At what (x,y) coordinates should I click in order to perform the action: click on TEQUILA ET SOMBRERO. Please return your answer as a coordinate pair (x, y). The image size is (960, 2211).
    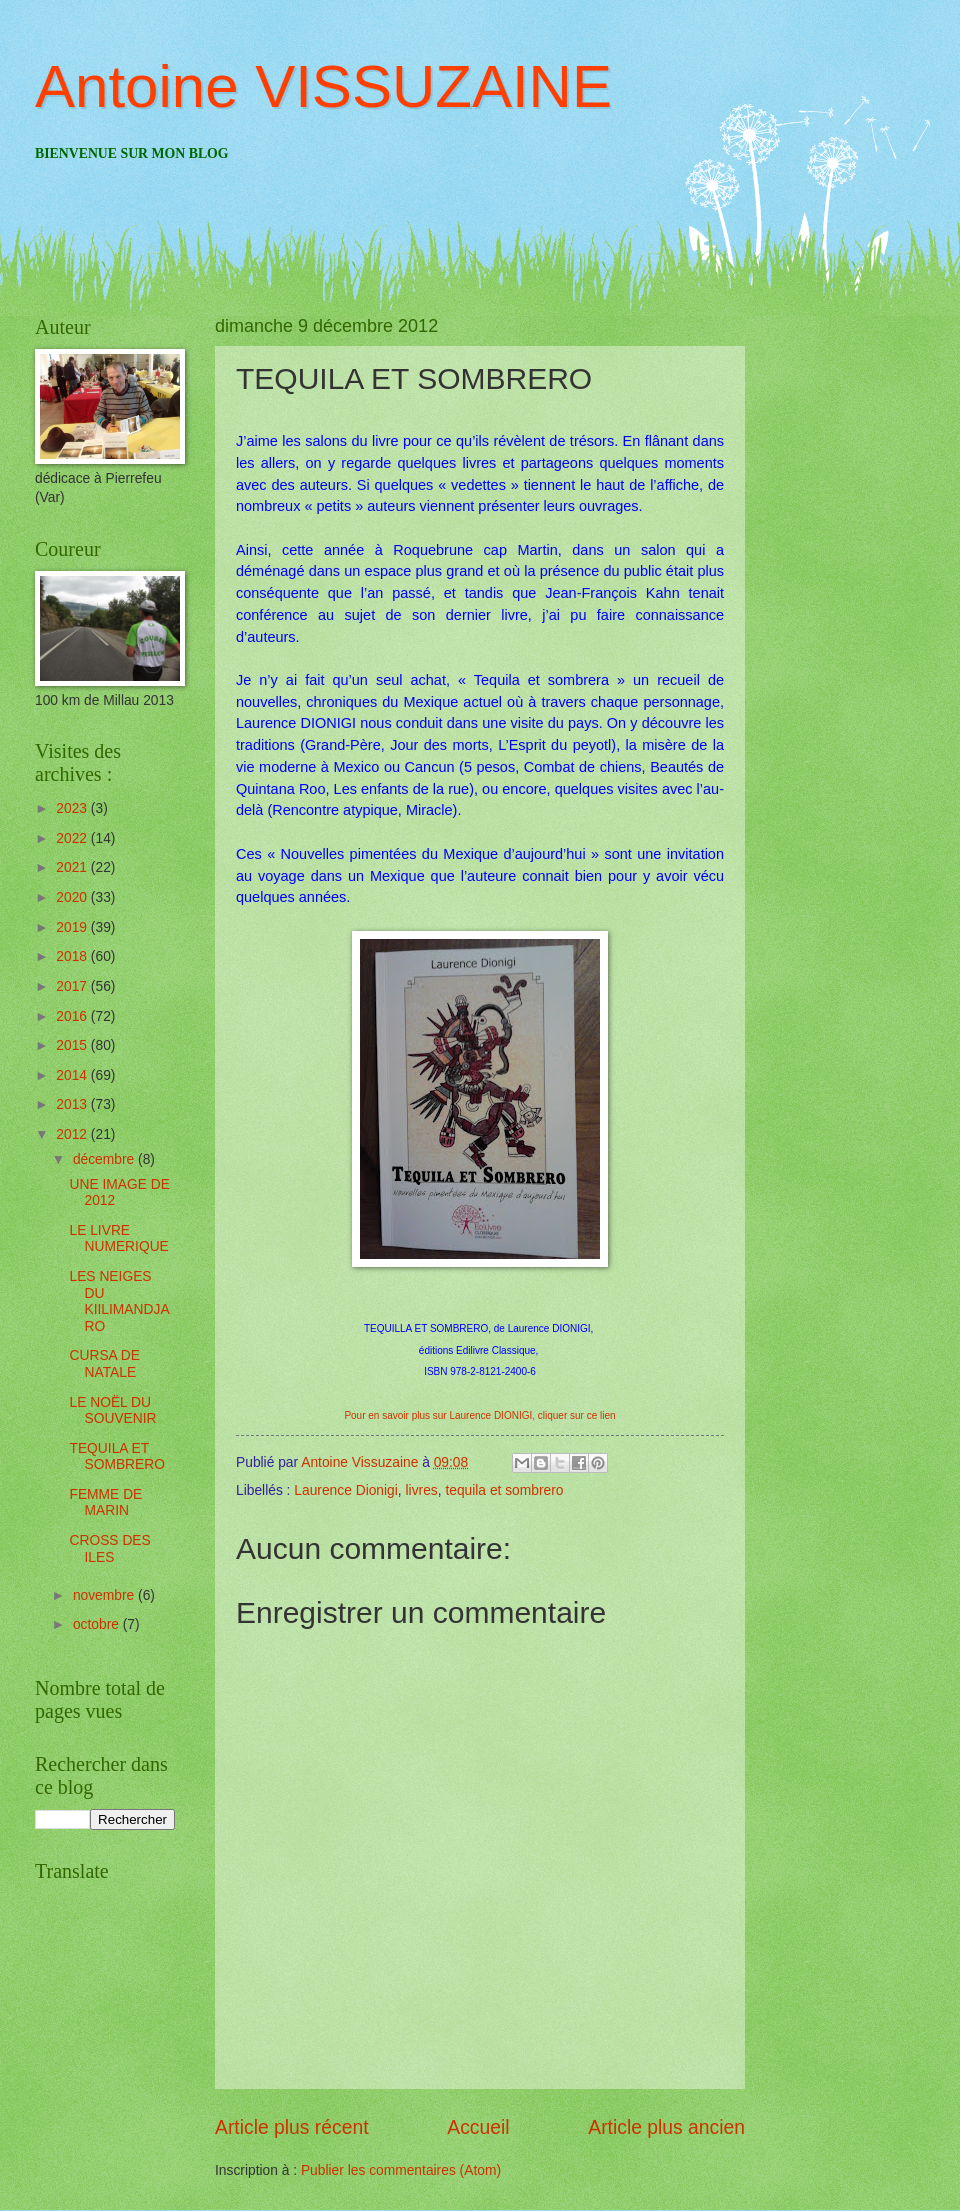
    Looking at the image, I should click on (117, 1457).